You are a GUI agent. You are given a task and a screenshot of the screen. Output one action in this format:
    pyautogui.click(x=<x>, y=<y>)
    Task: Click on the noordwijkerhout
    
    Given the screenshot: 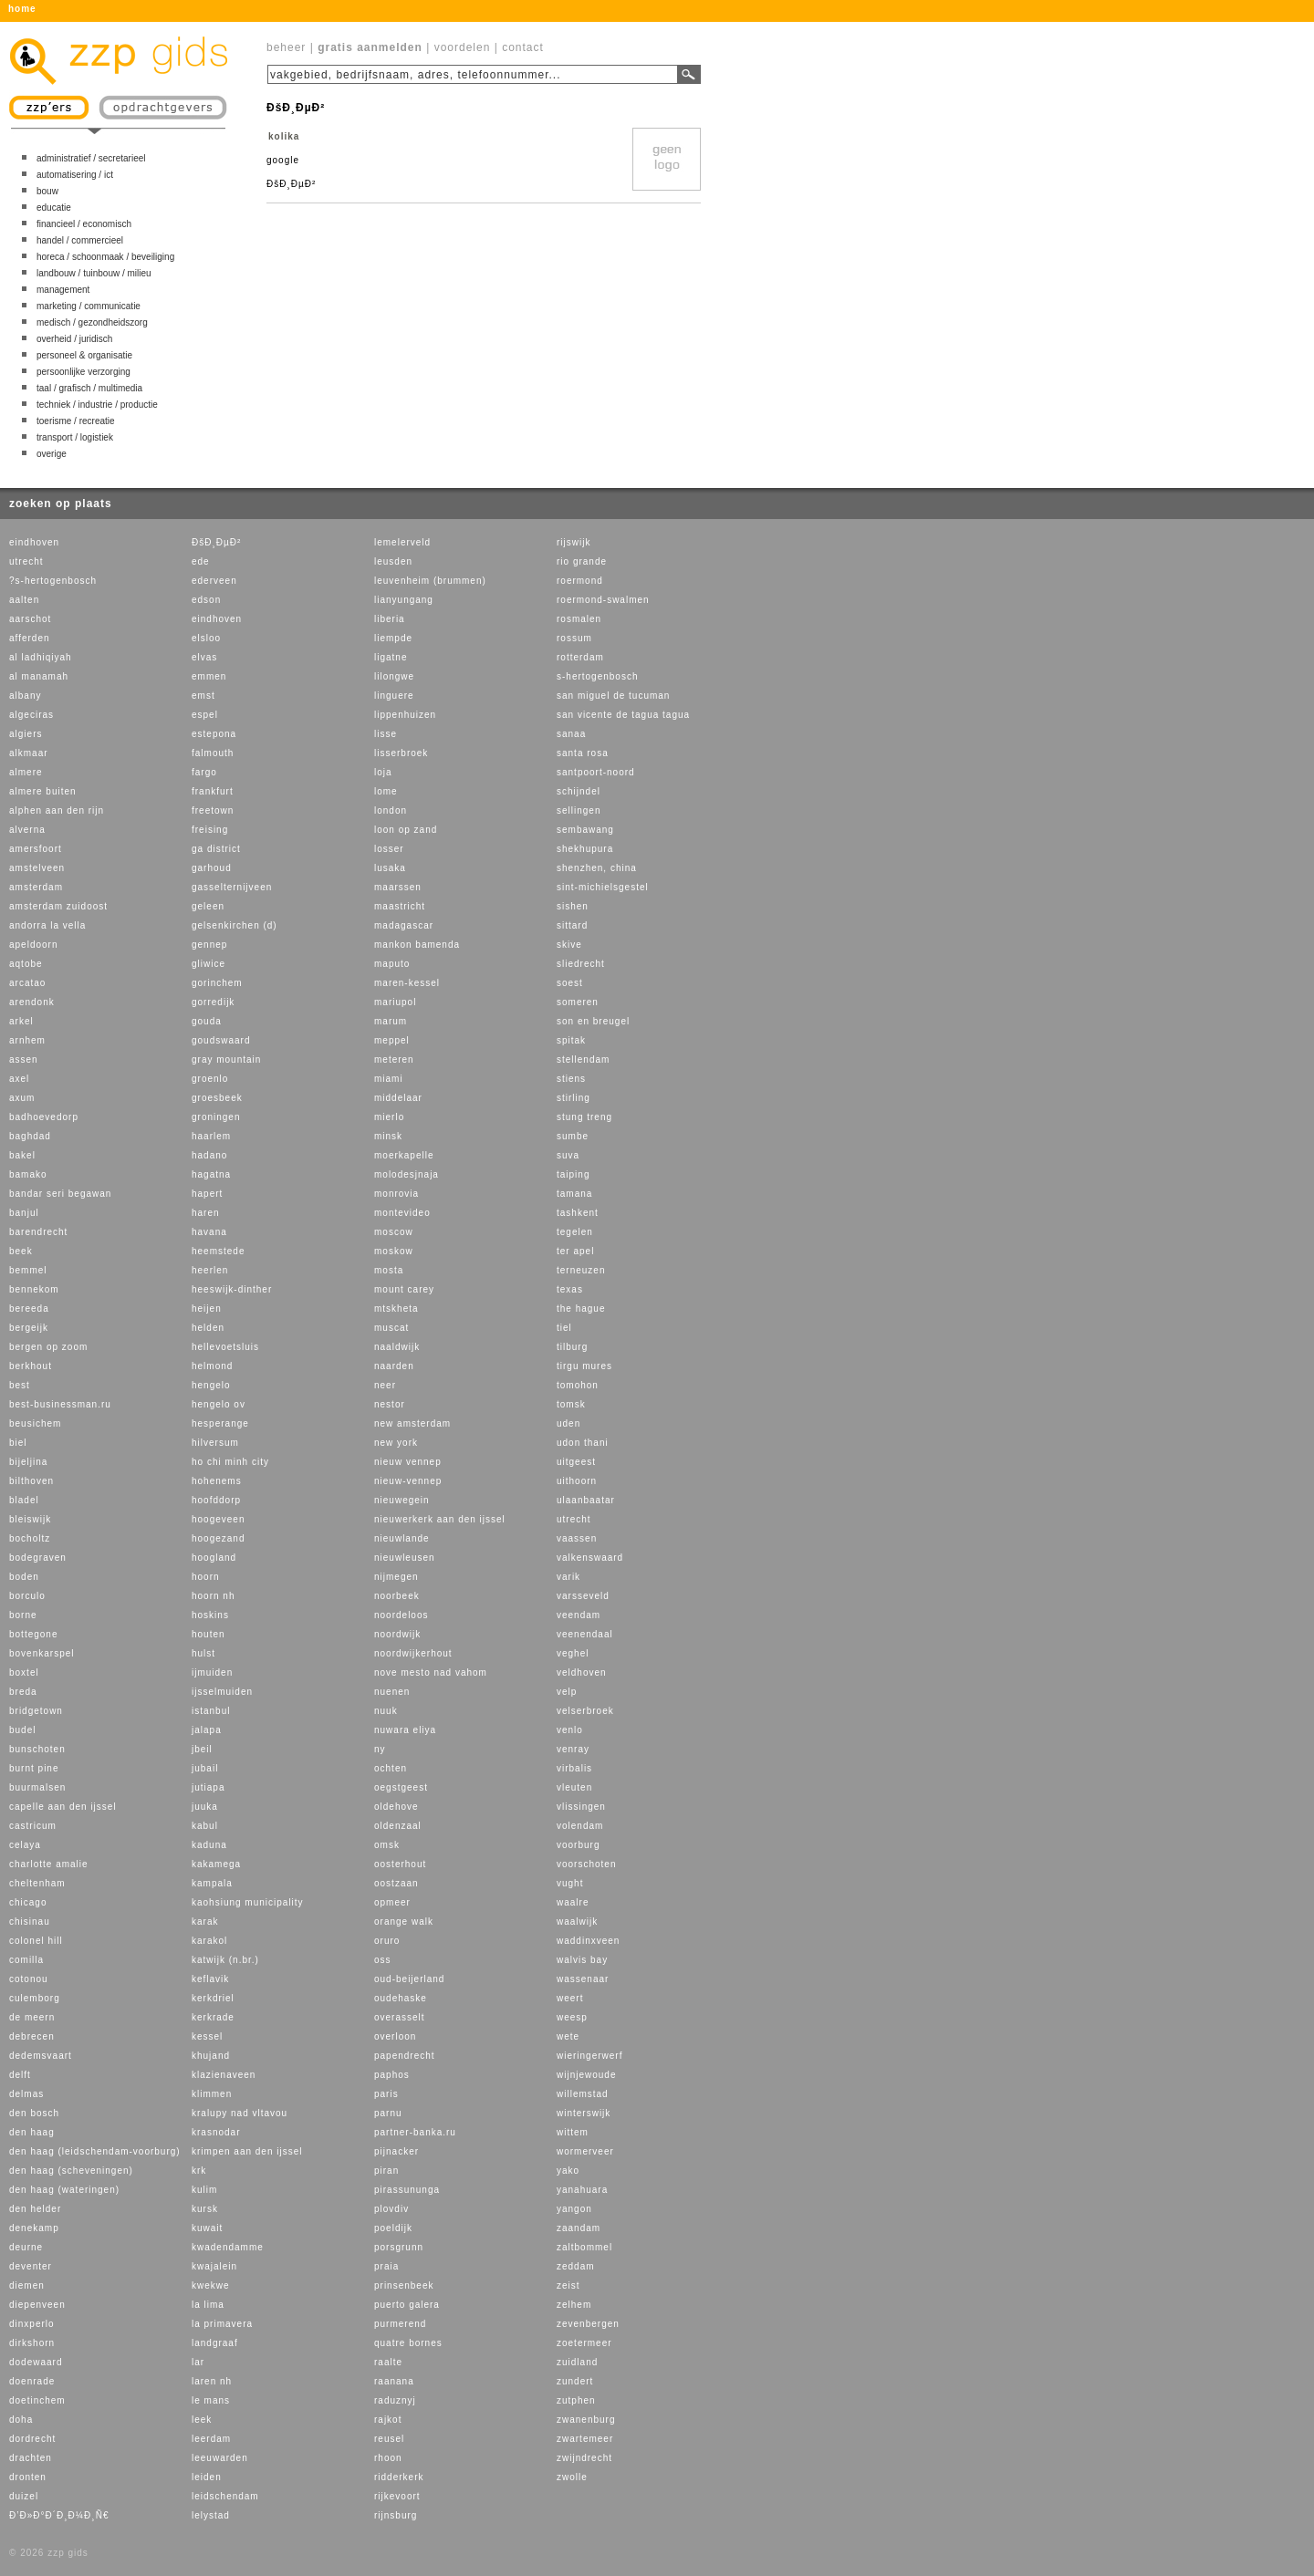 What is the action you would take?
    pyautogui.click(x=413, y=1653)
    